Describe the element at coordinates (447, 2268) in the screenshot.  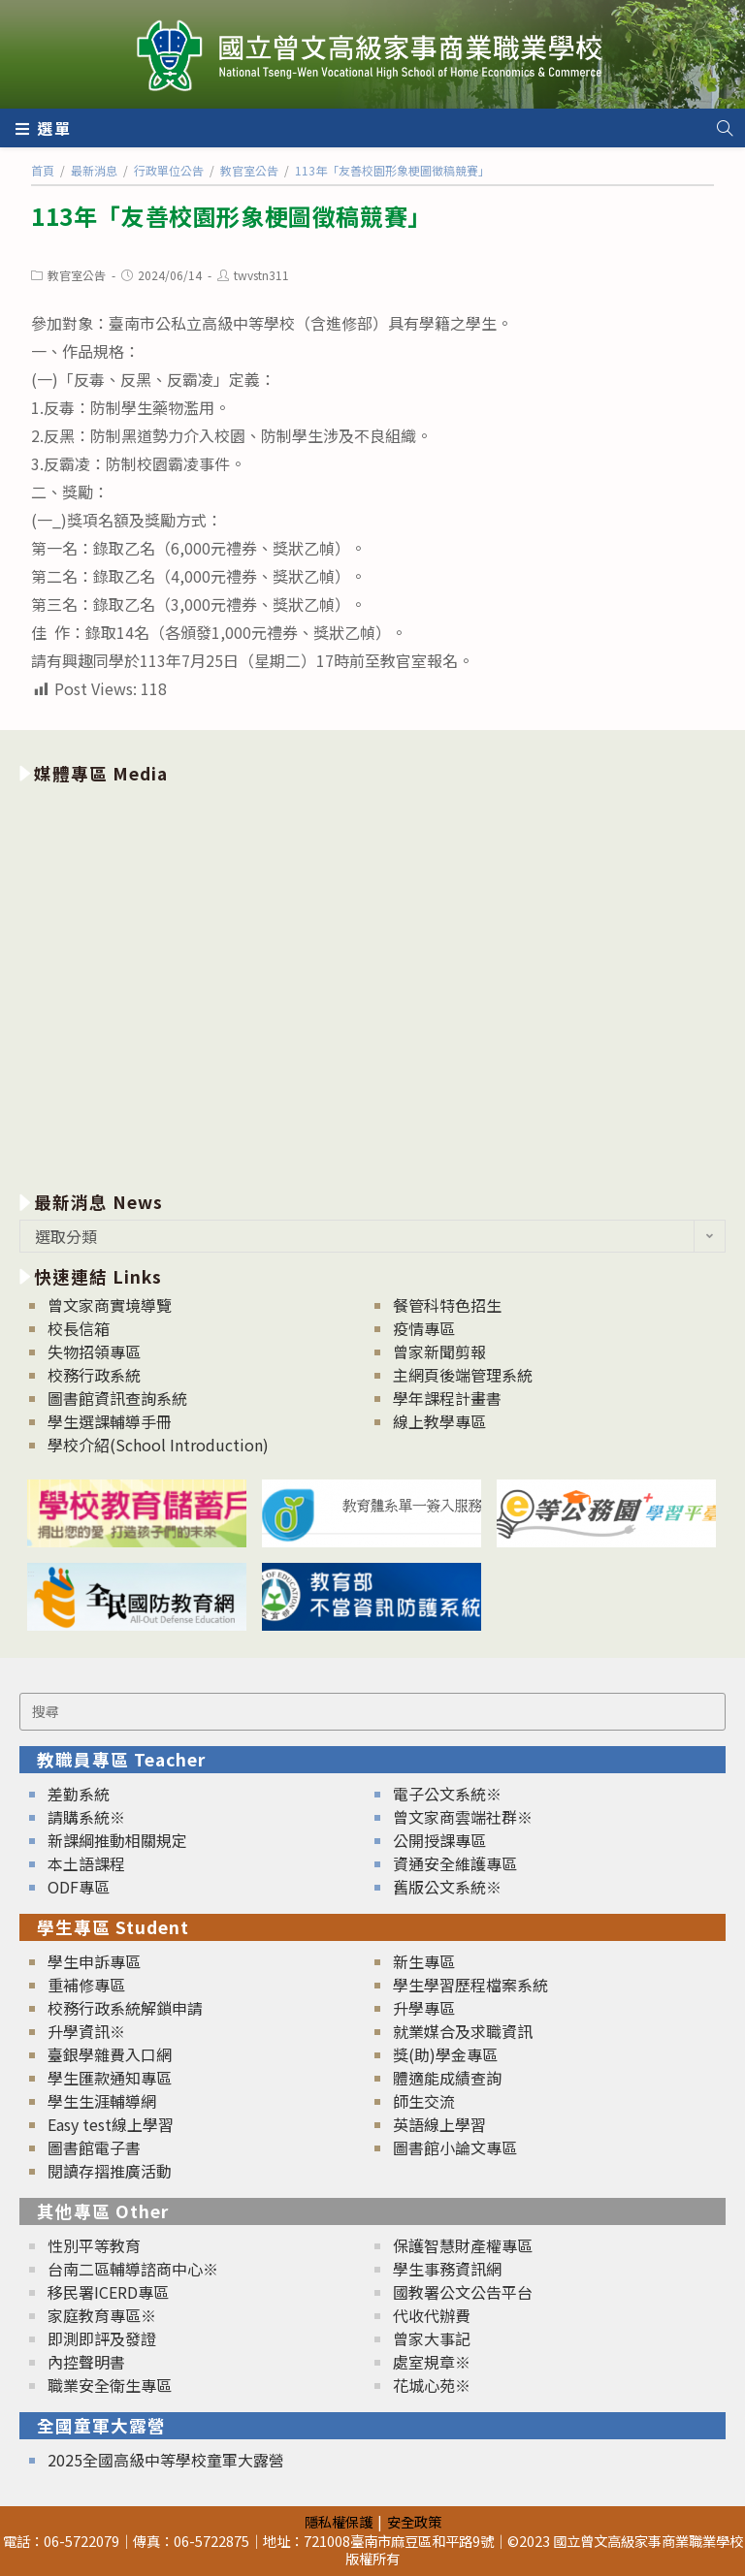
I see `學生事務資訊網` at that location.